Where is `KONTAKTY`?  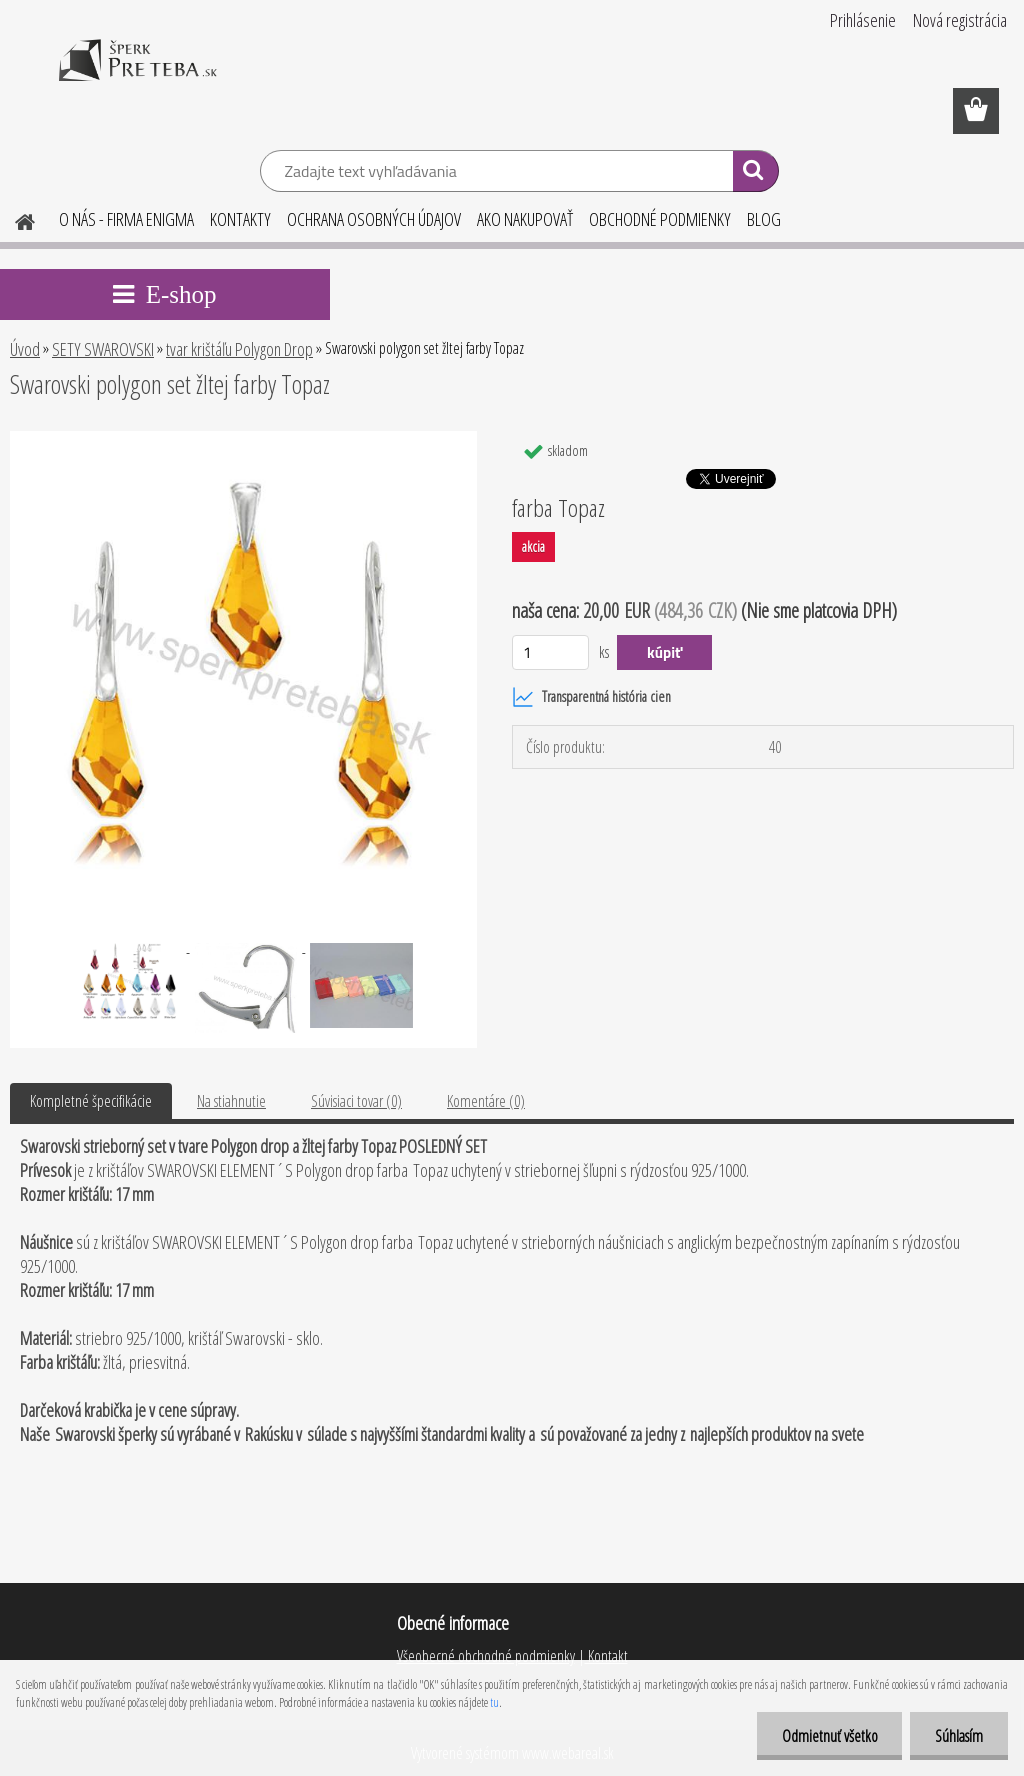
KONTAKTY is located at coordinates (240, 219).